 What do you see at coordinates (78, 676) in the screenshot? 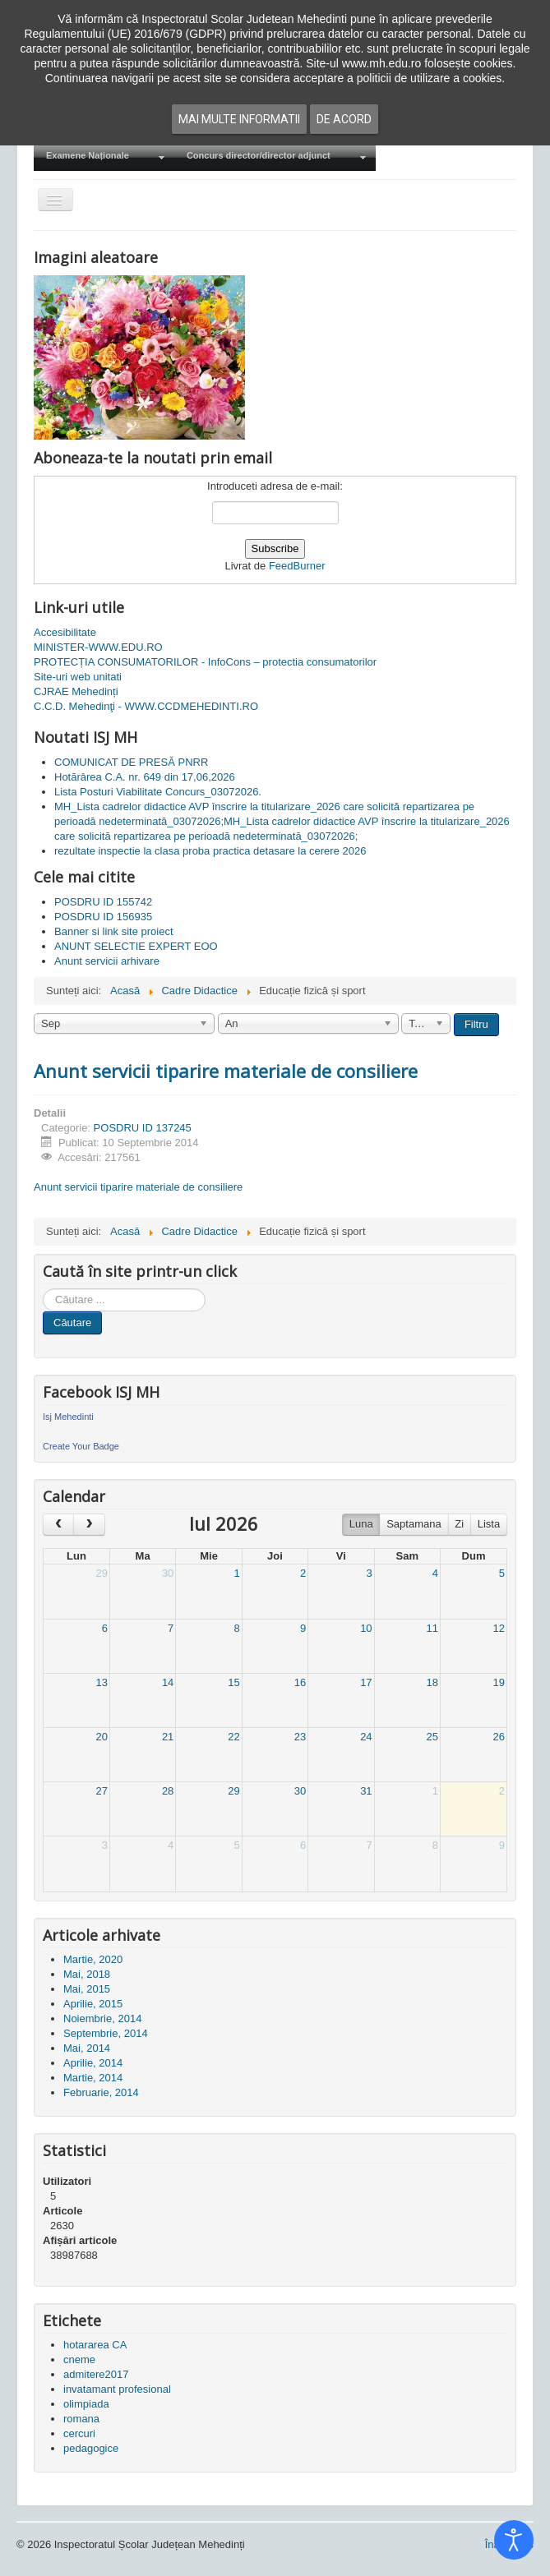
I see `Site-uri web unitati` at bounding box center [78, 676].